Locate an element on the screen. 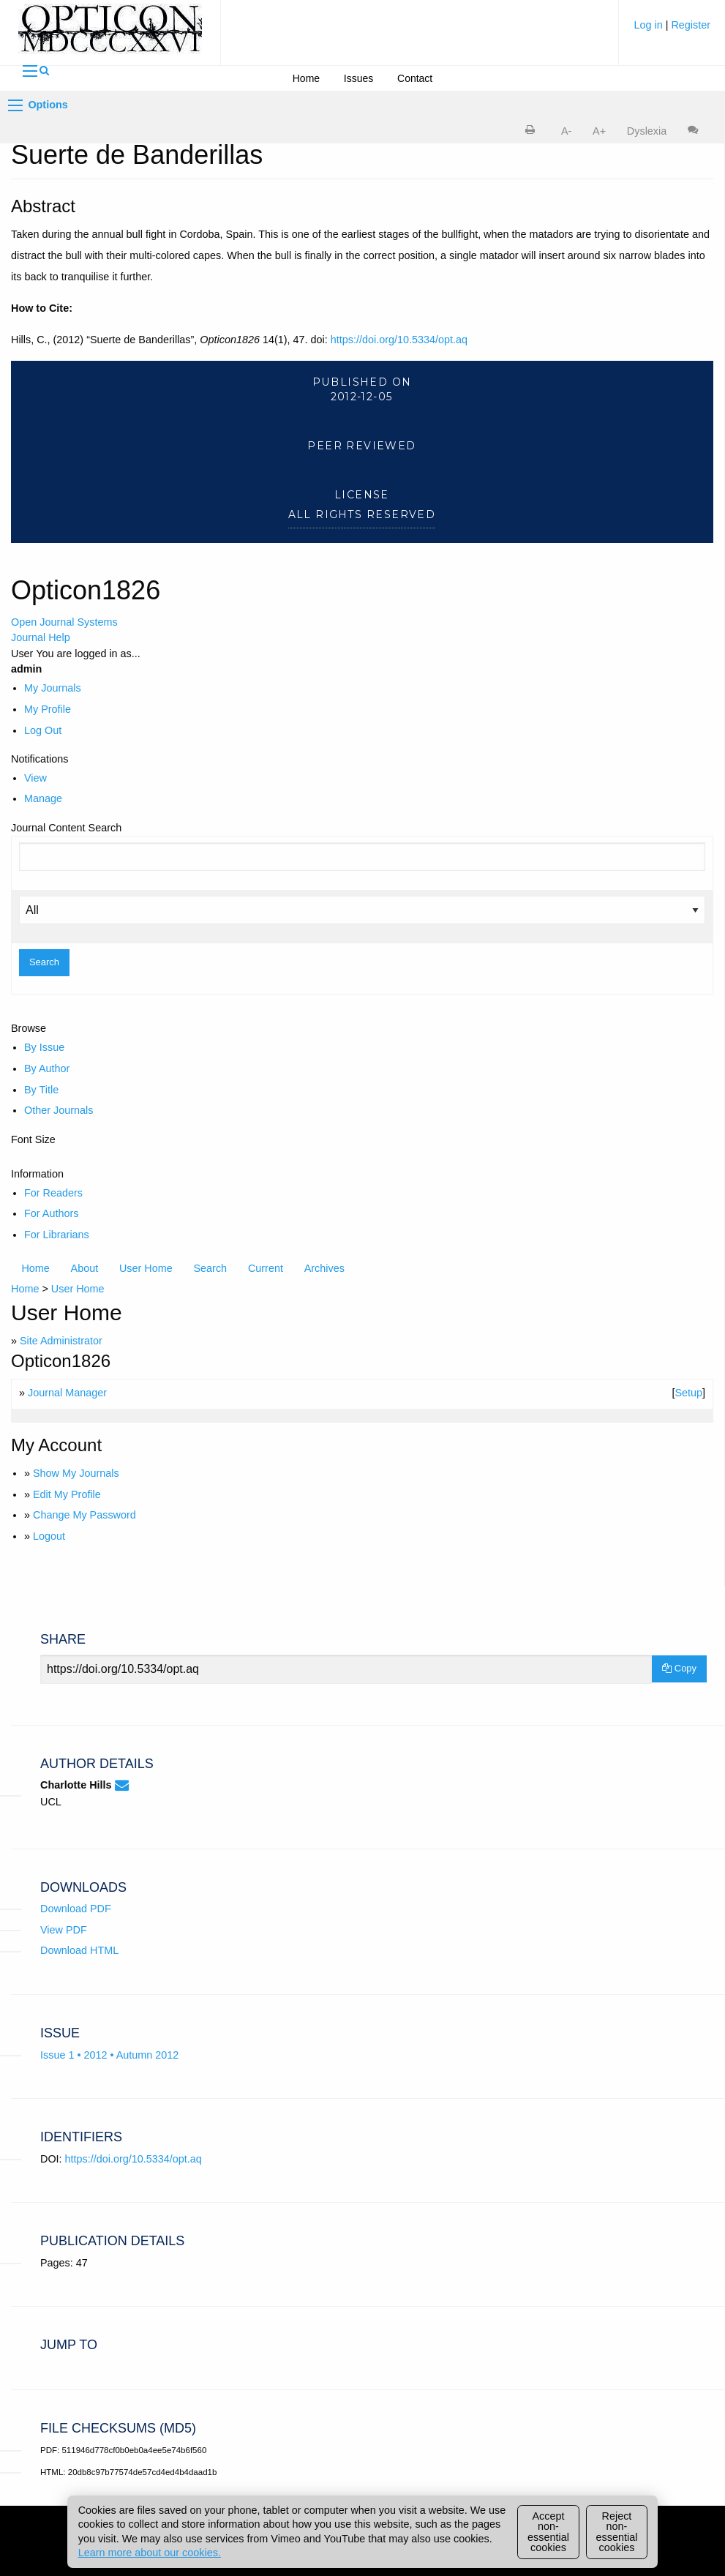  View is located at coordinates (35, 778).